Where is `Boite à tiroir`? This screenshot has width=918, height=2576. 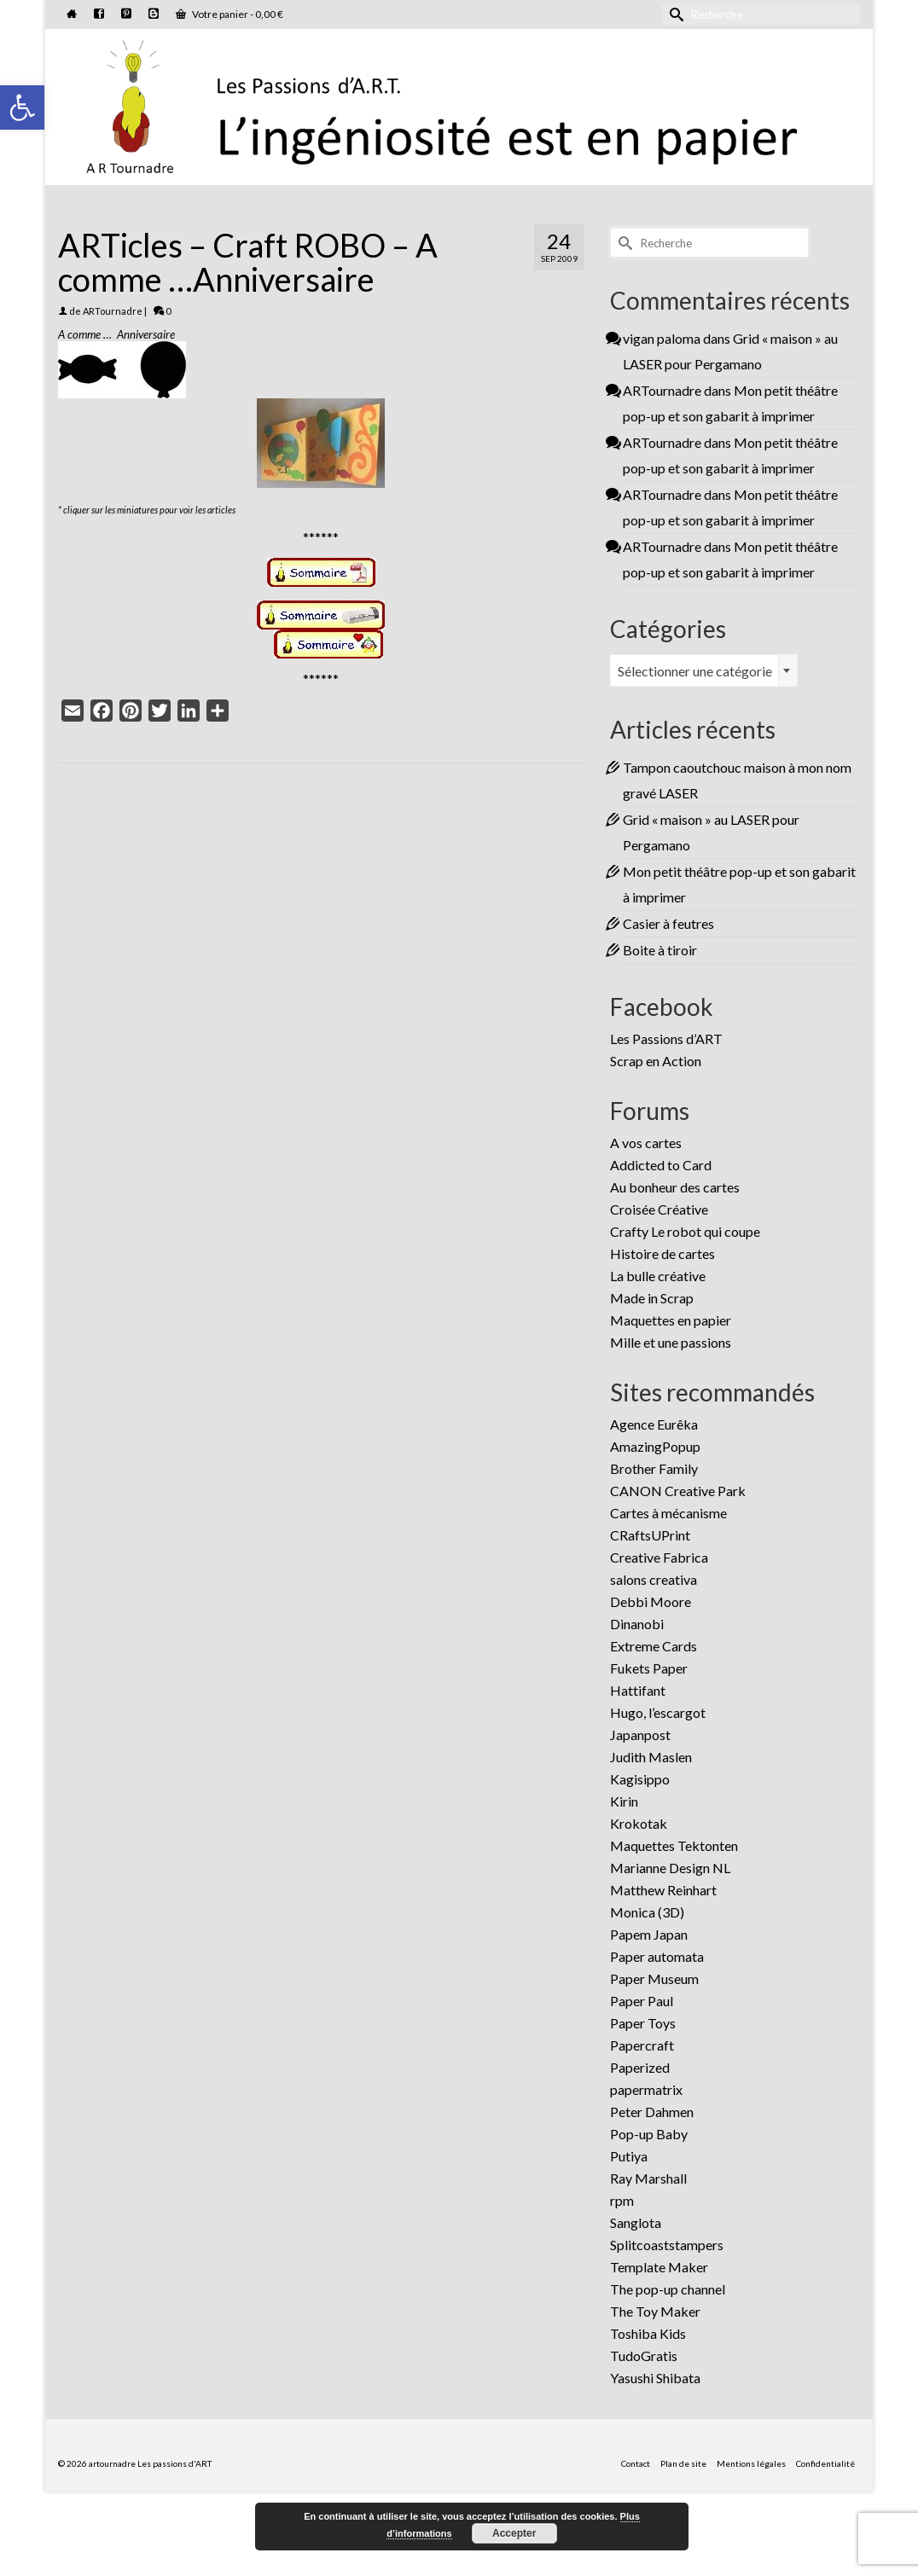
Boite à tiroir is located at coordinates (660, 950).